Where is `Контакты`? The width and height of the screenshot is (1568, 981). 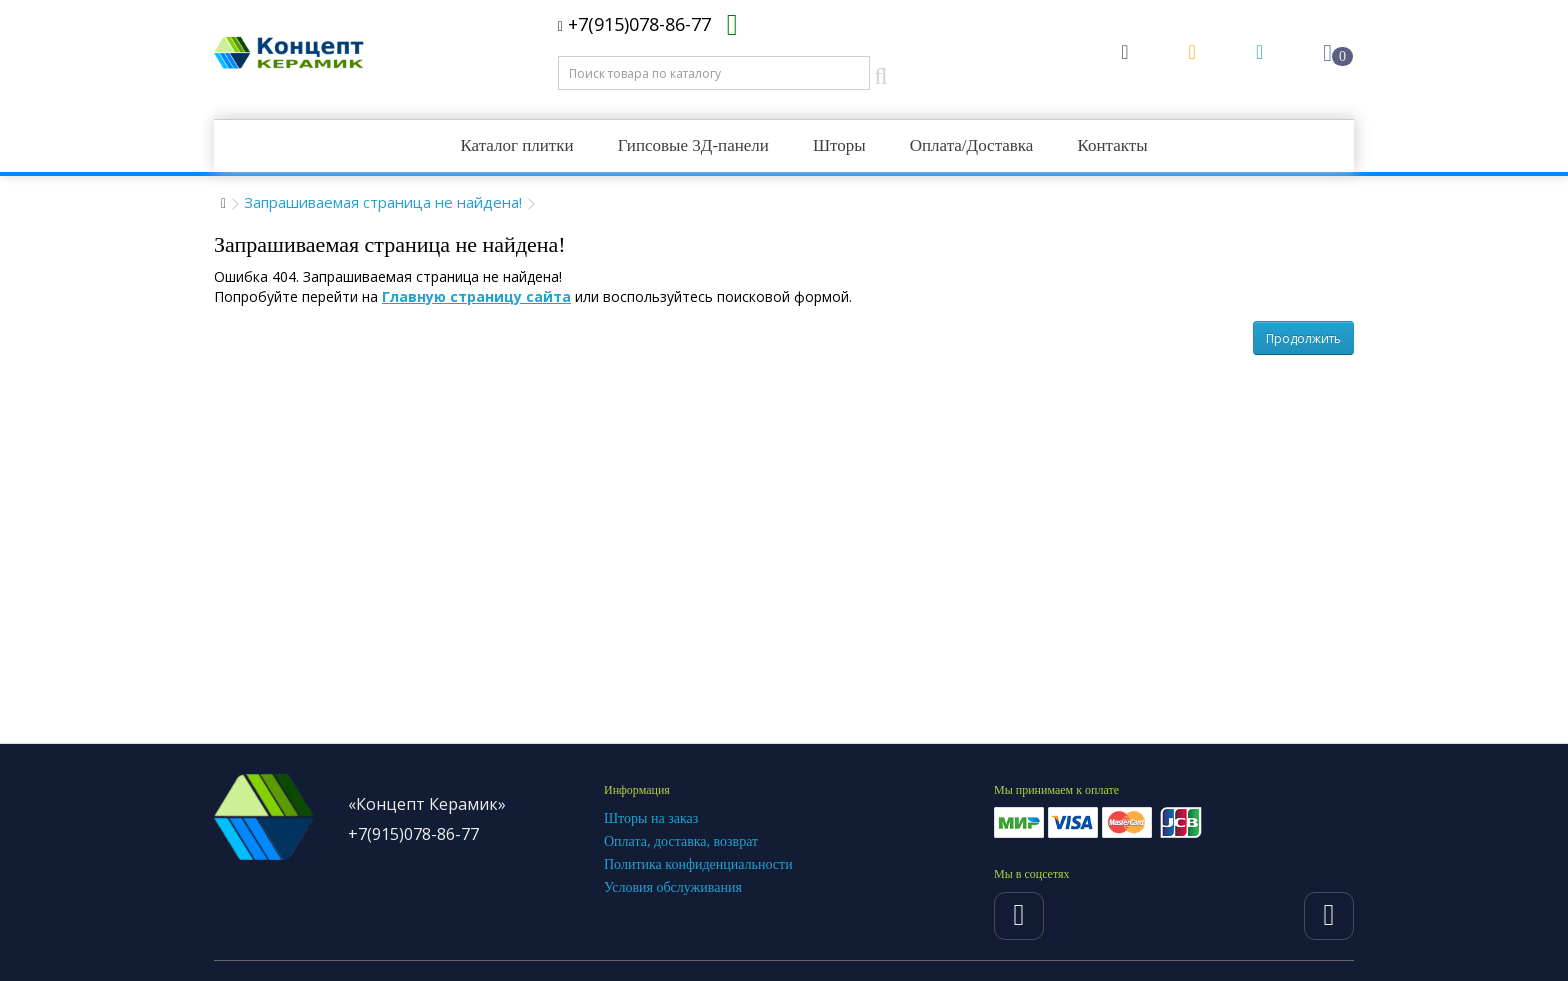
Контакты is located at coordinates (1112, 145).